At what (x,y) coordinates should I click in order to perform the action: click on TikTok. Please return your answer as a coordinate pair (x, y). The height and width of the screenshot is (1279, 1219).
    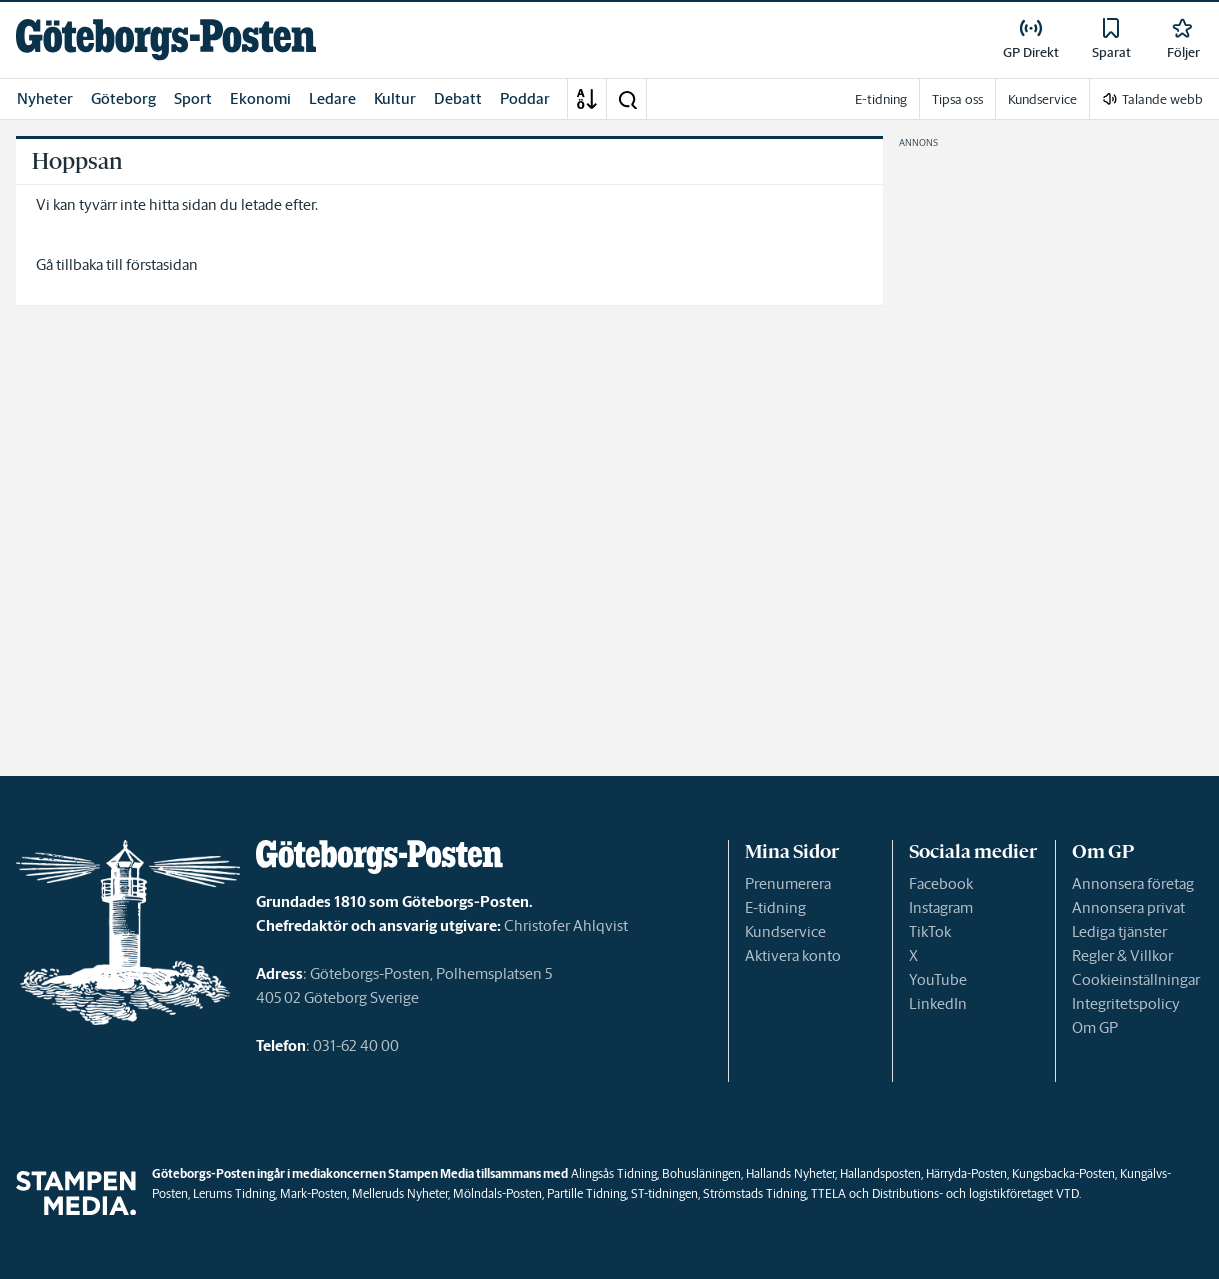
    Looking at the image, I should click on (930, 931).